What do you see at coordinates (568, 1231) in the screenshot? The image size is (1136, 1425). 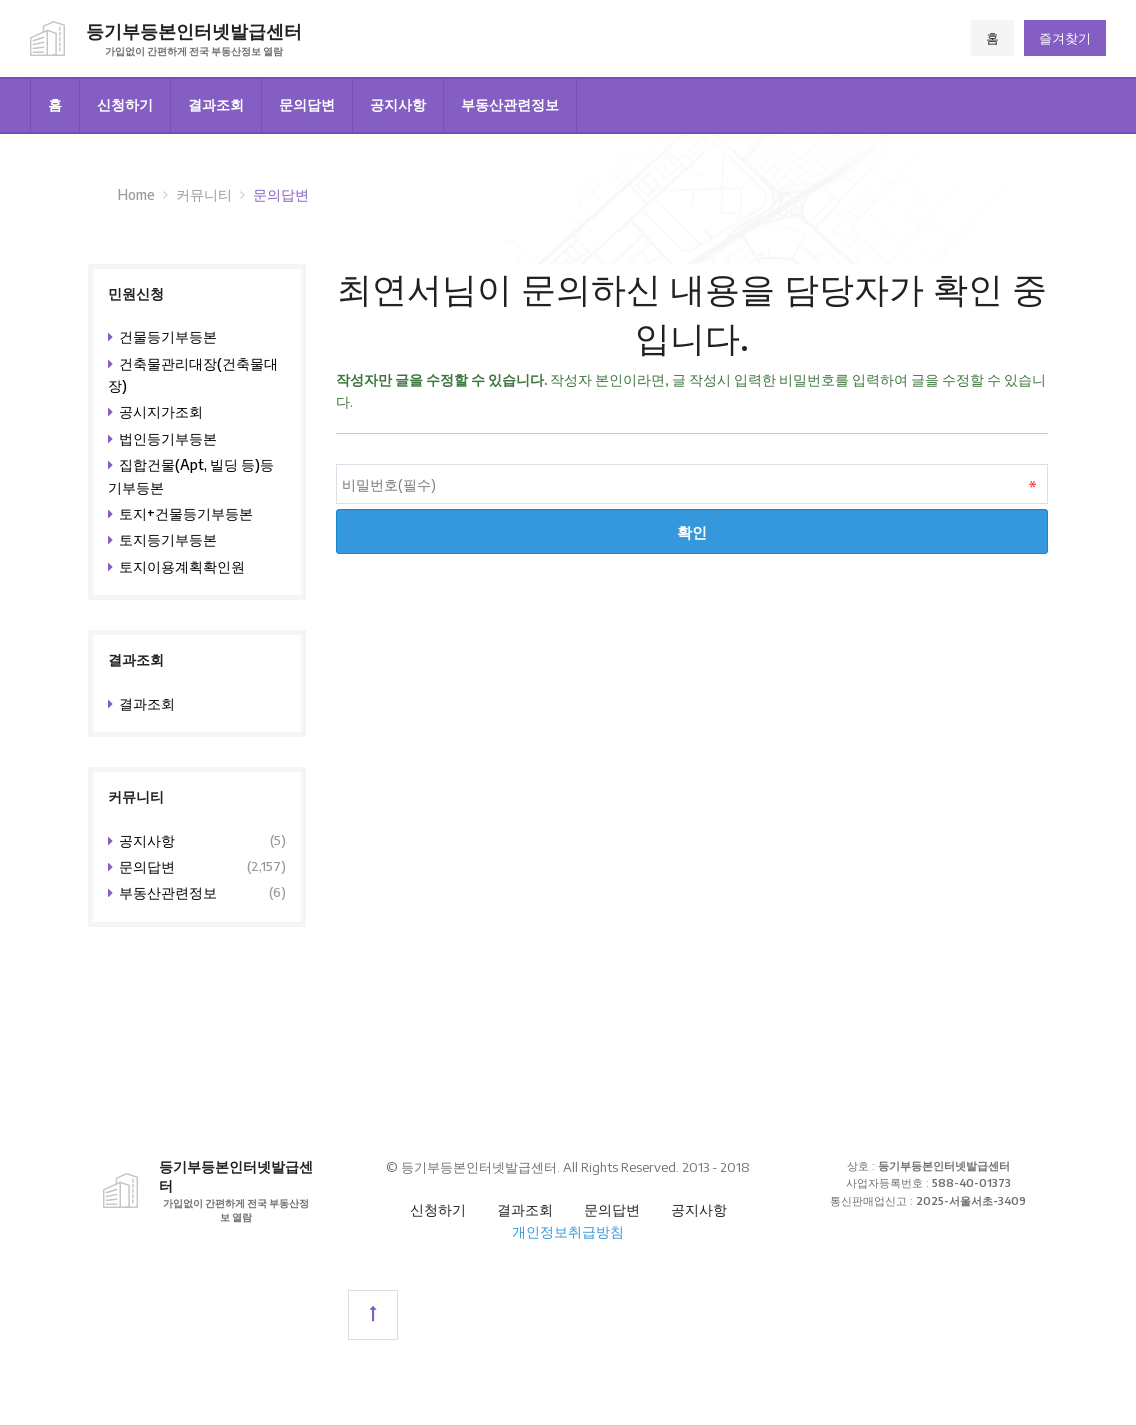 I see `개인정보취급방침` at bounding box center [568, 1231].